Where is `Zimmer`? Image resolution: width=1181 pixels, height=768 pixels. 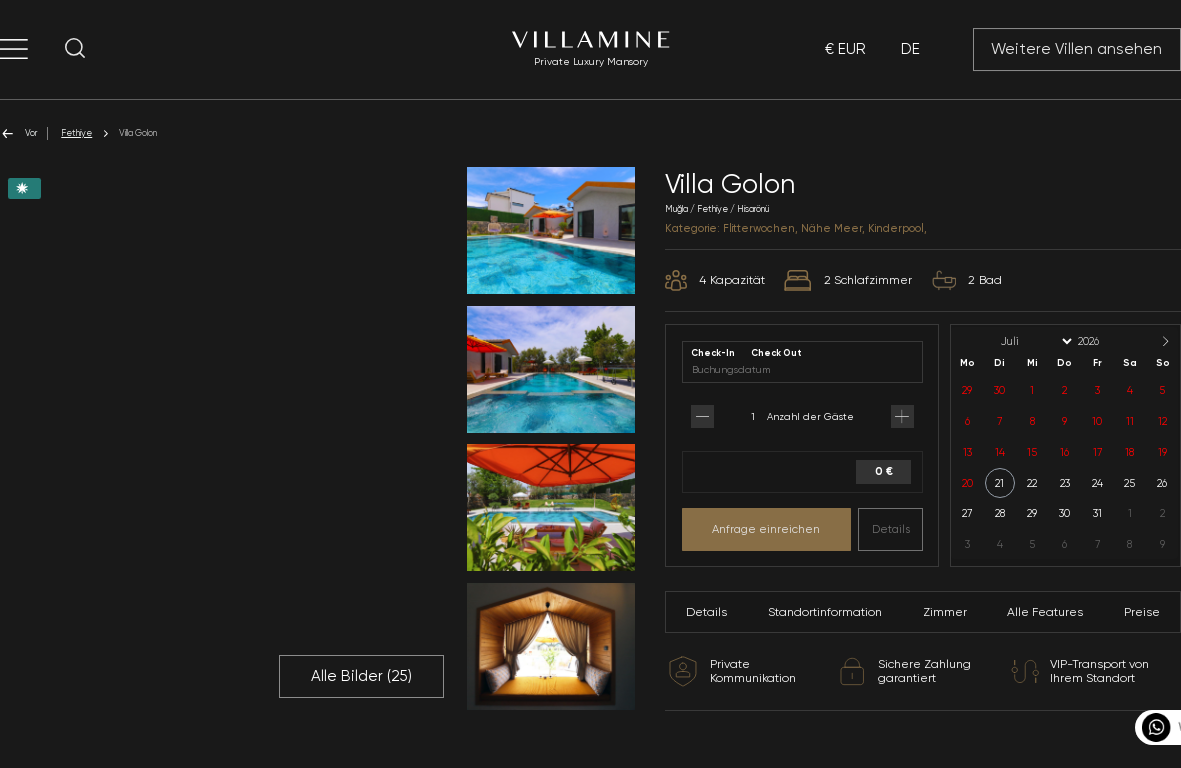 Zimmer is located at coordinates (945, 612).